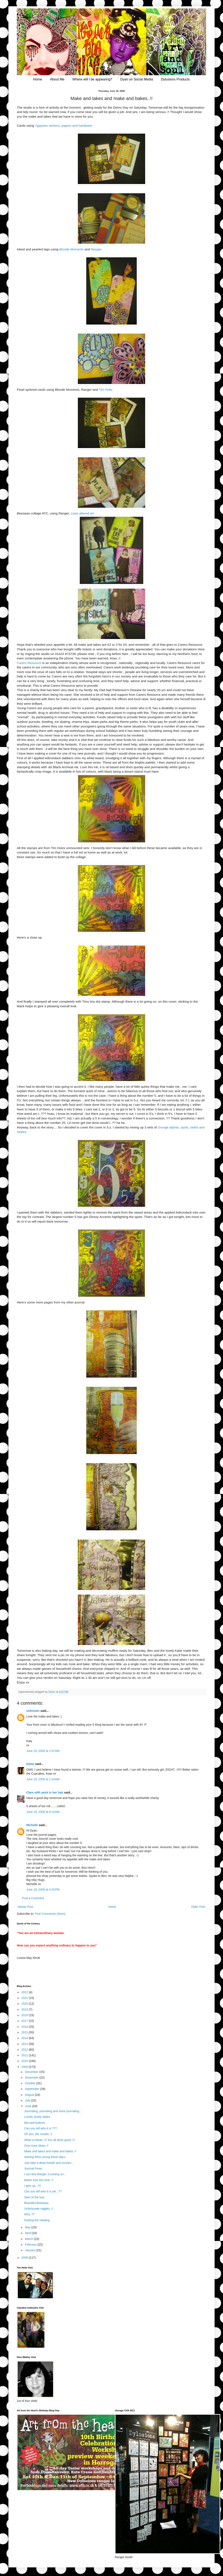 This screenshot has height=2576, width=223. What do you see at coordinates (38, 2180) in the screenshot?
I see `Better luck this time..!!` at bounding box center [38, 2180].